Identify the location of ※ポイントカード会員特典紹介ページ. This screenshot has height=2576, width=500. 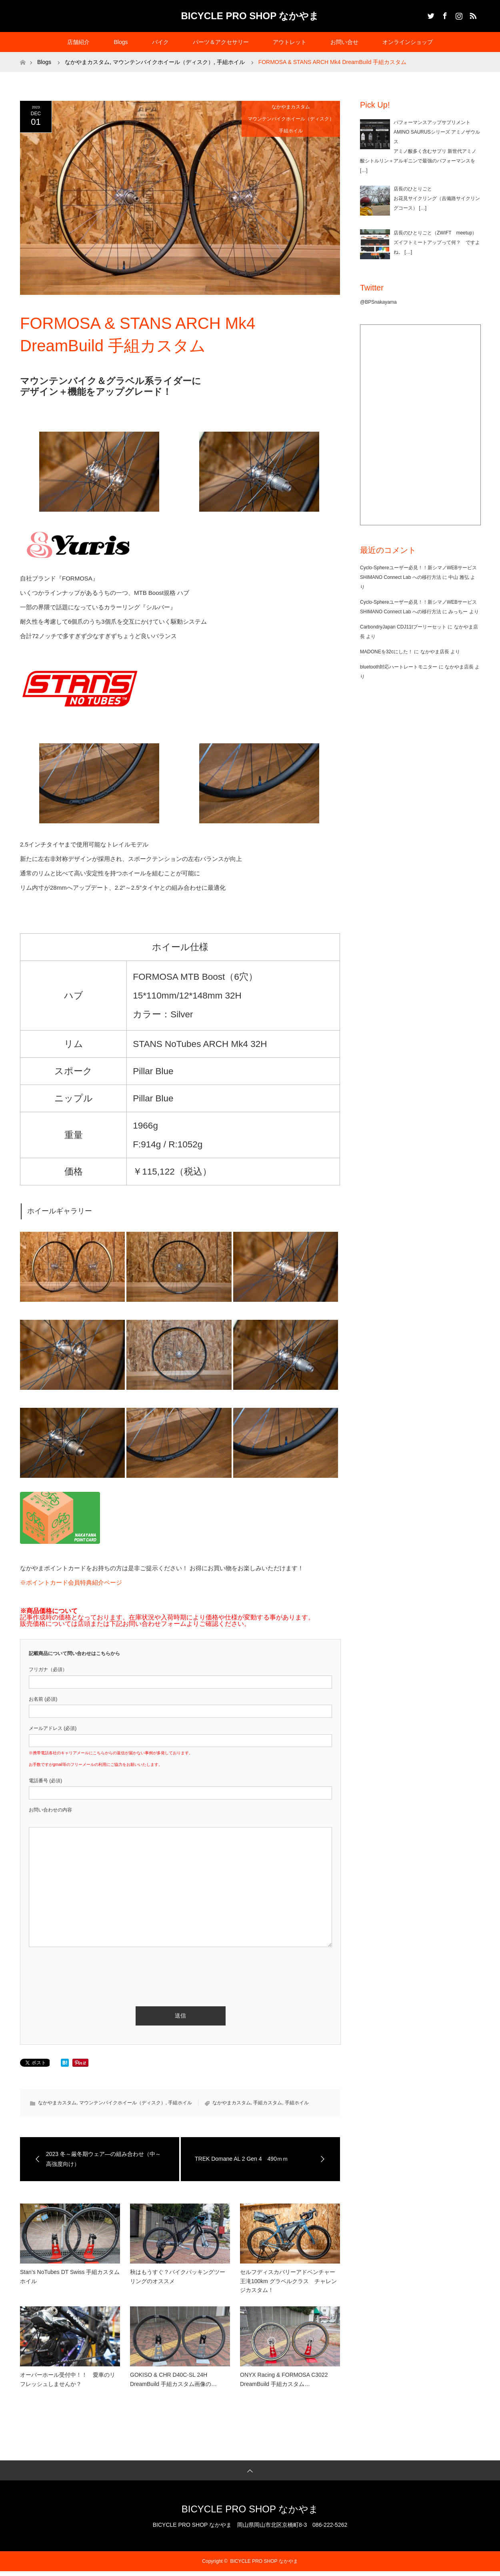
(71, 1582).